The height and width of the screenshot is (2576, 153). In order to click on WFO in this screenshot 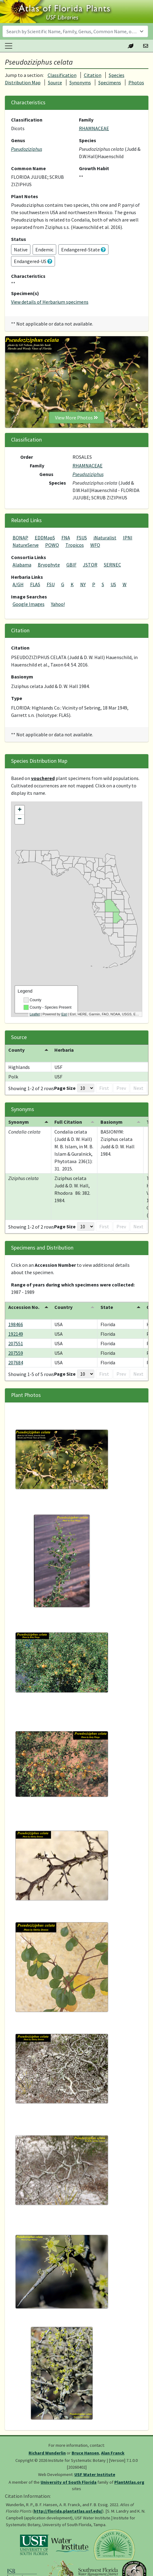, I will do `click(95, 545)`.